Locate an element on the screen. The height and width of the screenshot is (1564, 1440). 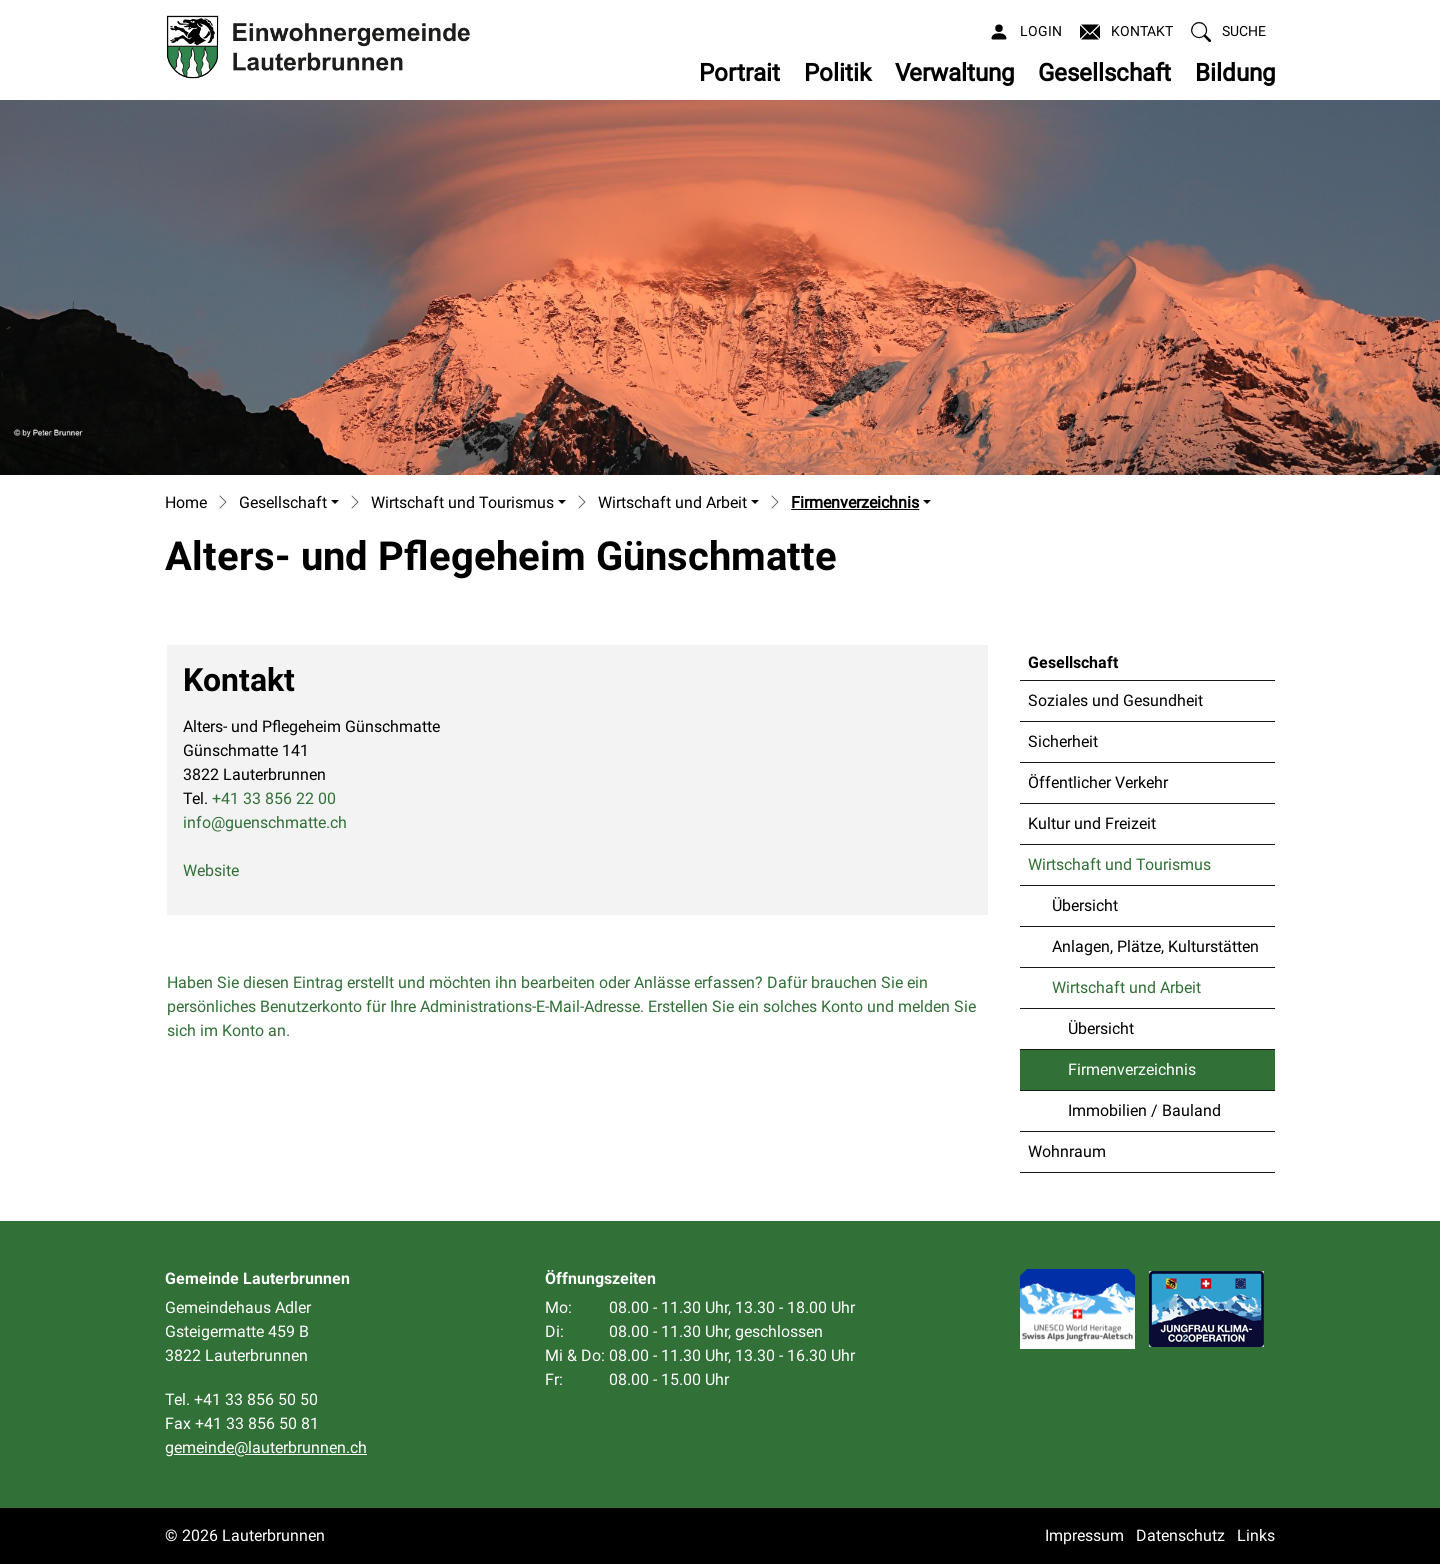
+41 33 856 22 00 is located at coordinates (274, 798).